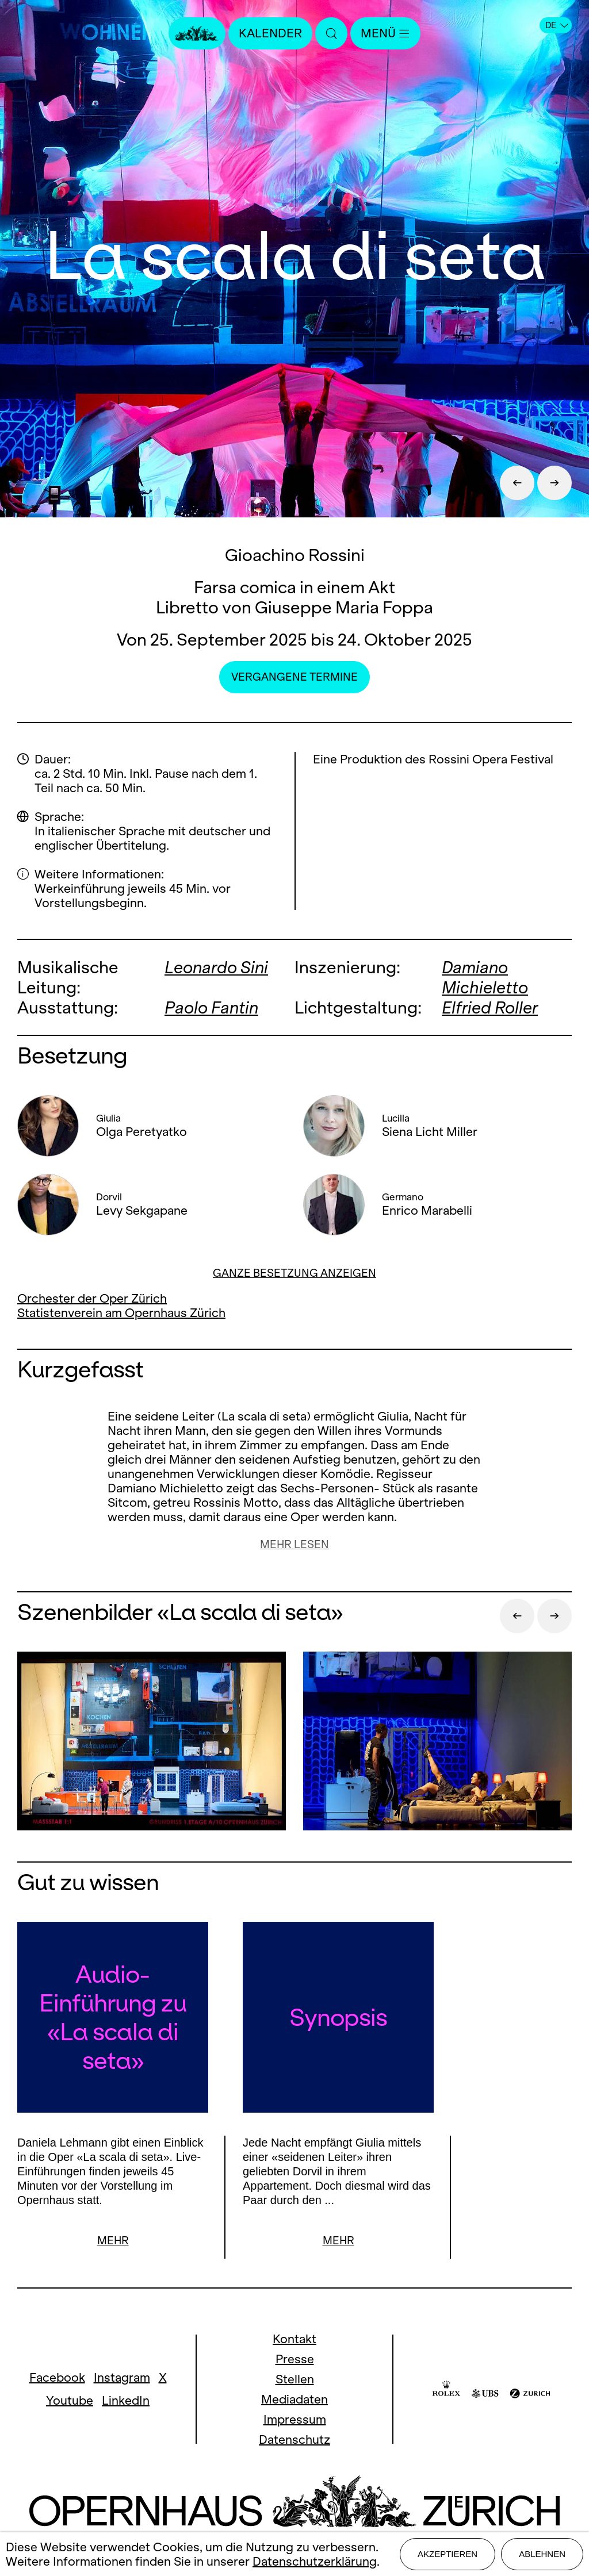 The height and width of the screenshot is (2576, 589). Describe the element at coordinates (294, 2399) in the screenshot. I see `Mediadaten` at that location.